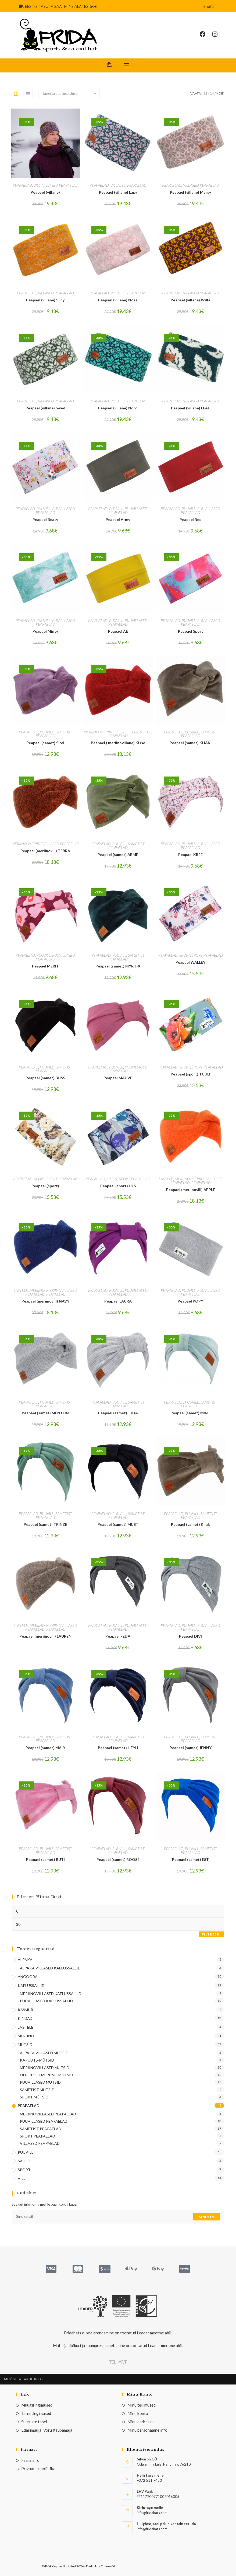 This screenshot has width=236, height=2576. What do you see at coordinates (191, 519) in the screenshot?
I see `Peapael Red` at bounding box center [191, 519].